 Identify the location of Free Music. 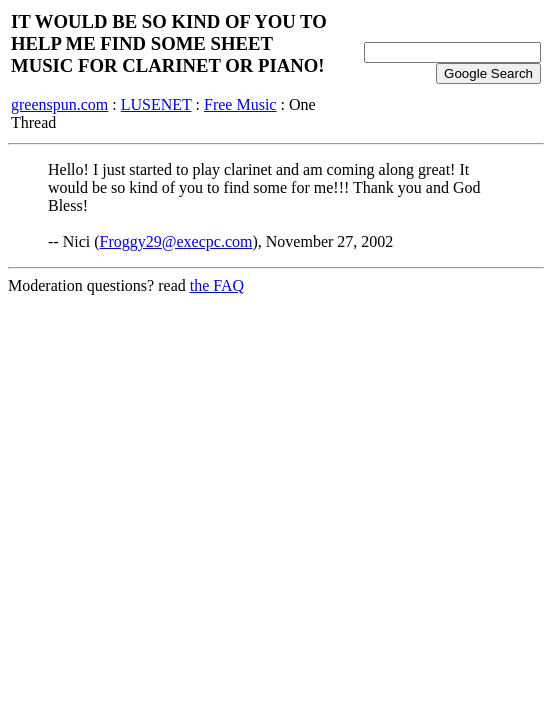
(240, 104).